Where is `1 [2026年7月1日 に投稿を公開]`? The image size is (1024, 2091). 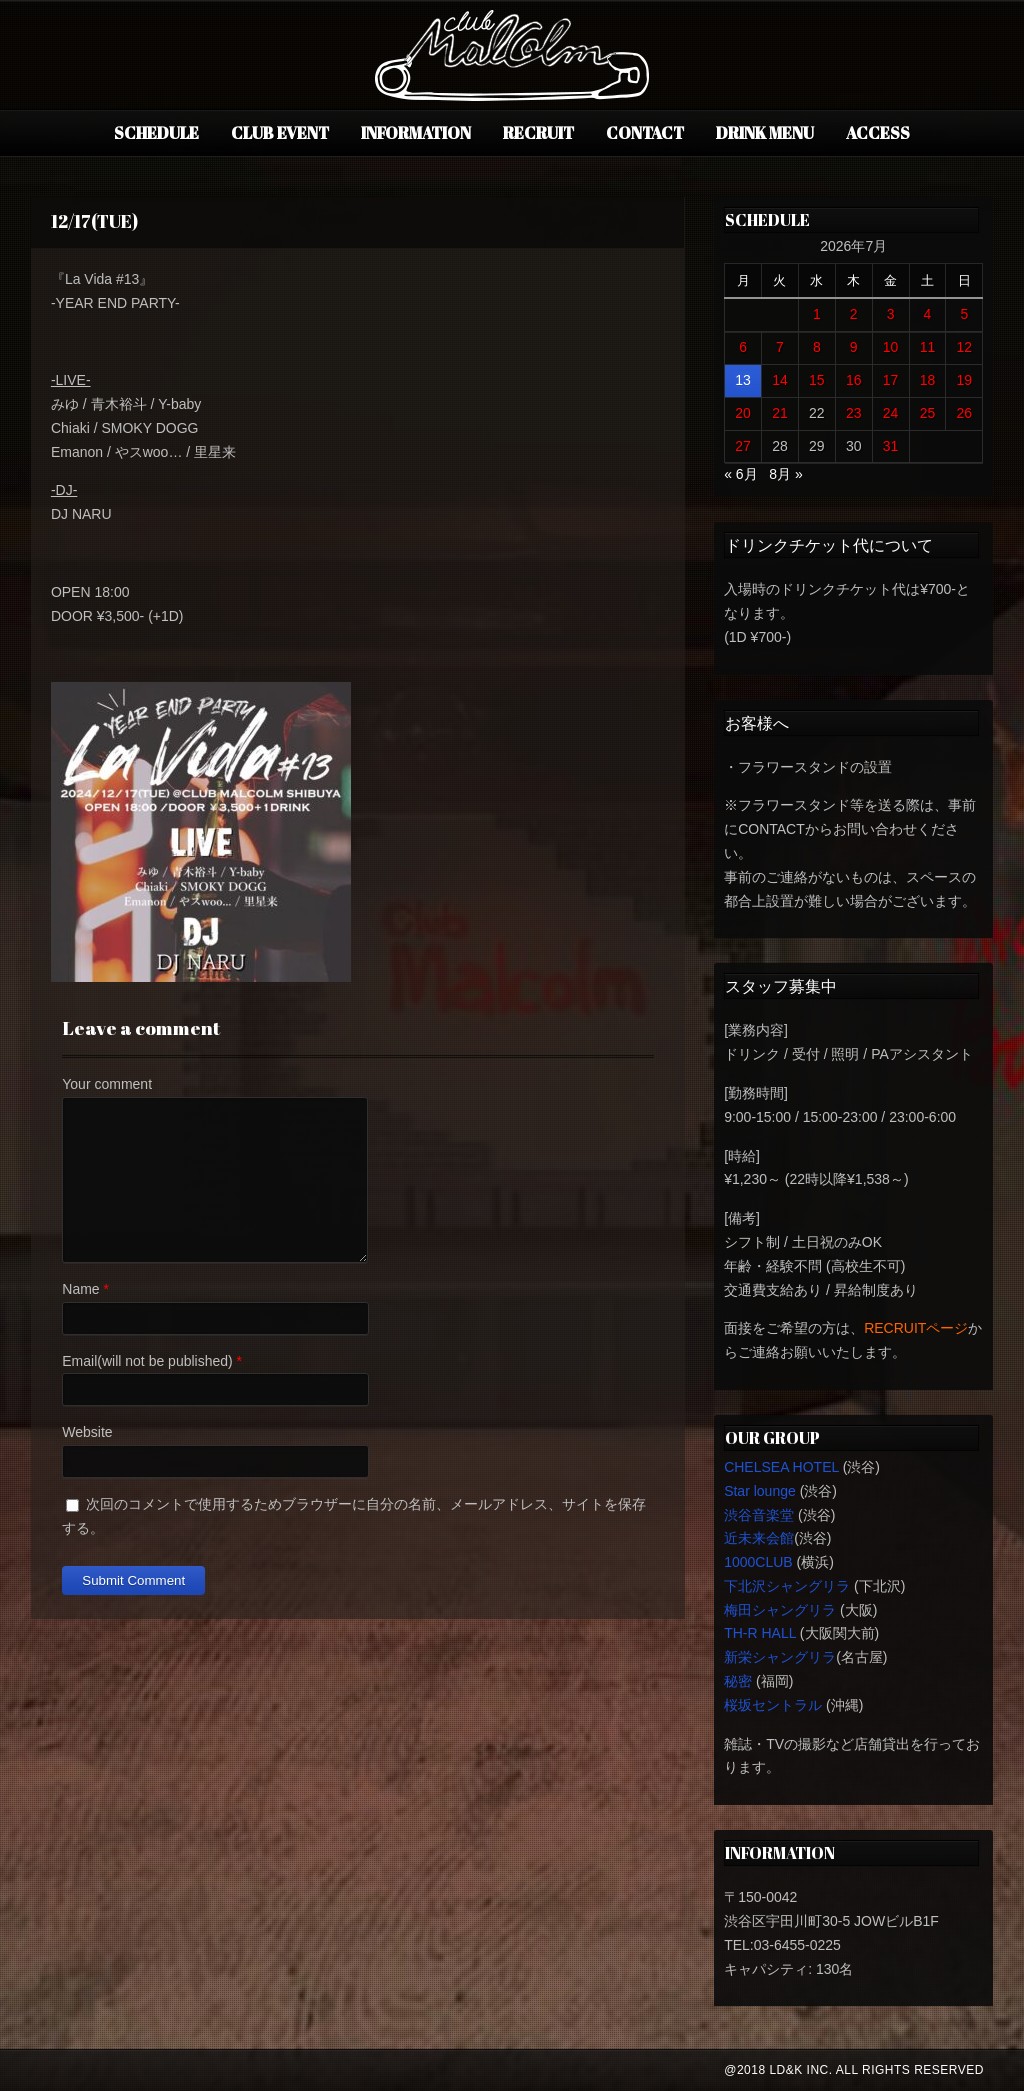 1 [2026年7月1日 に投稿を公開] is located at coordinates (817, 314).